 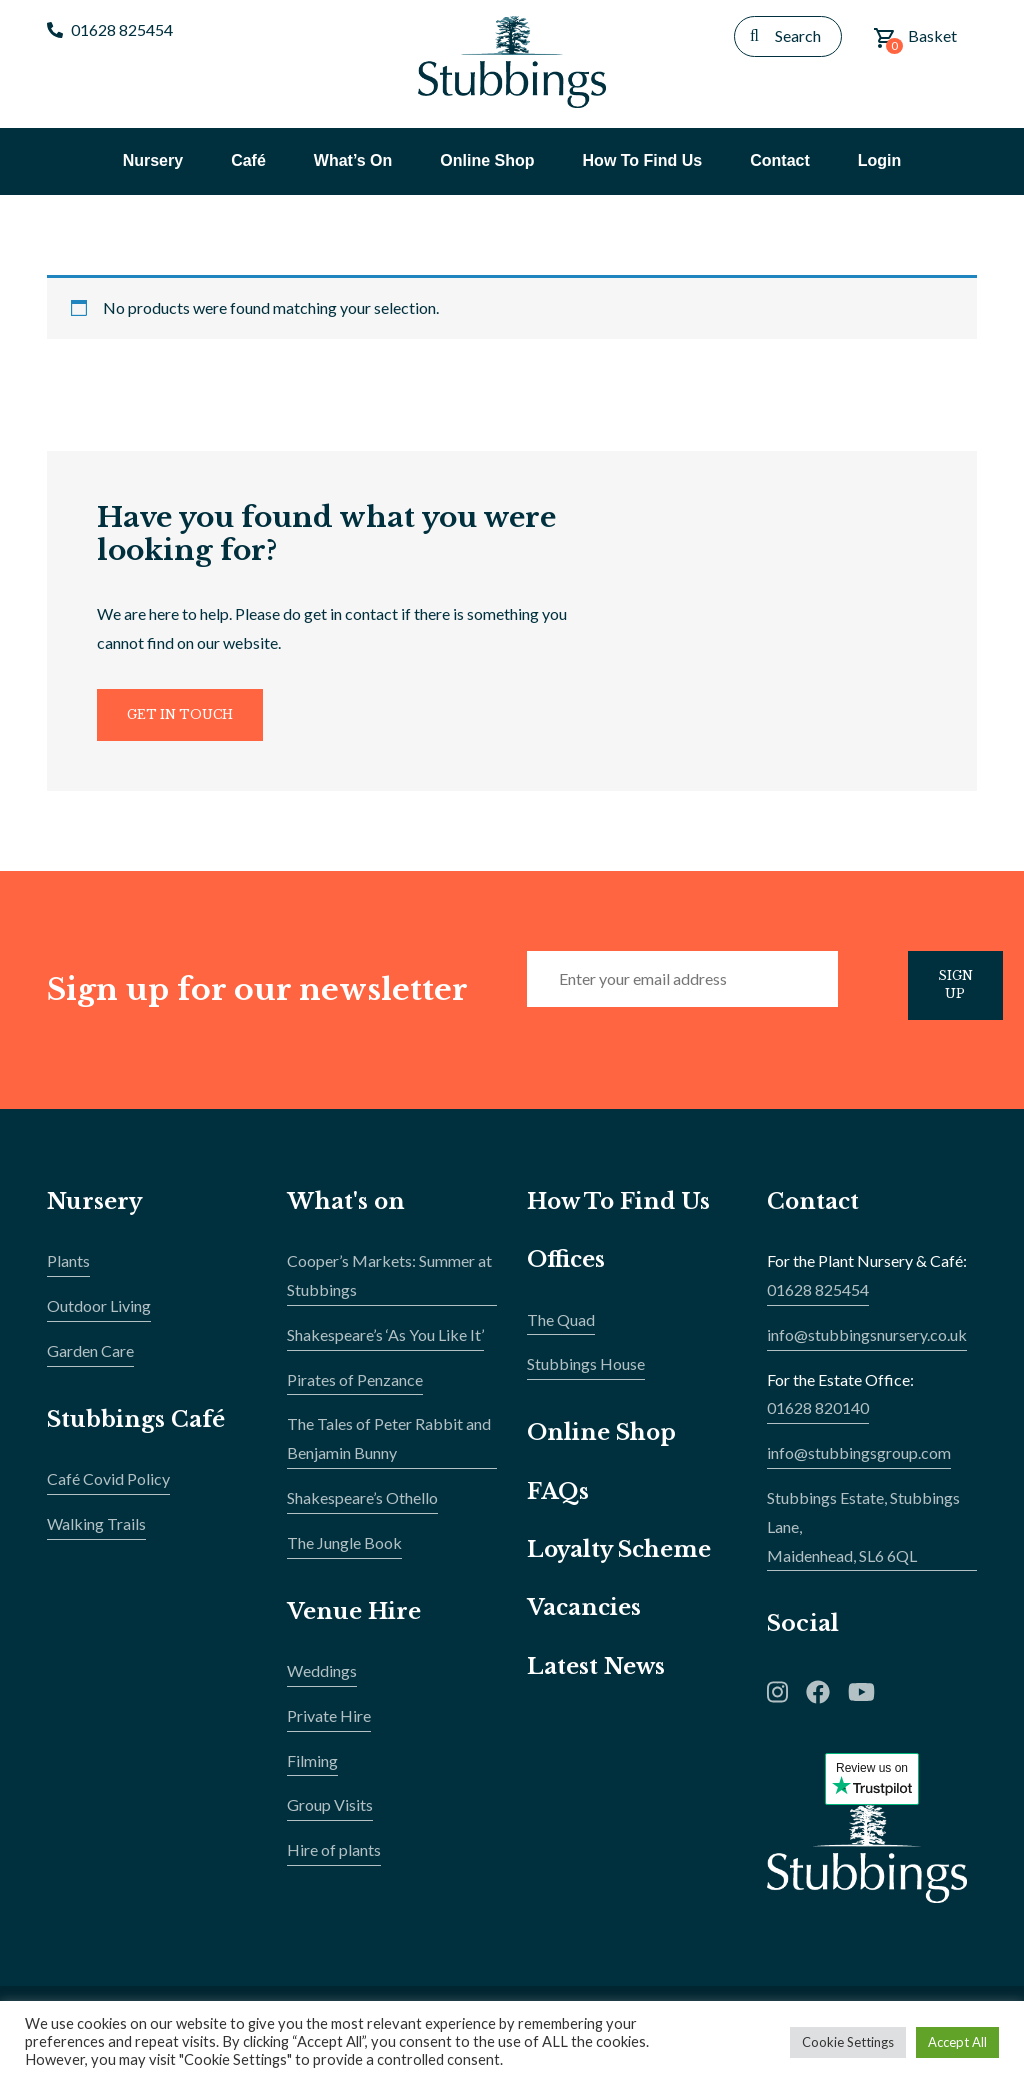 I want to click on Hire of plants, so click(x=334, y=1859).